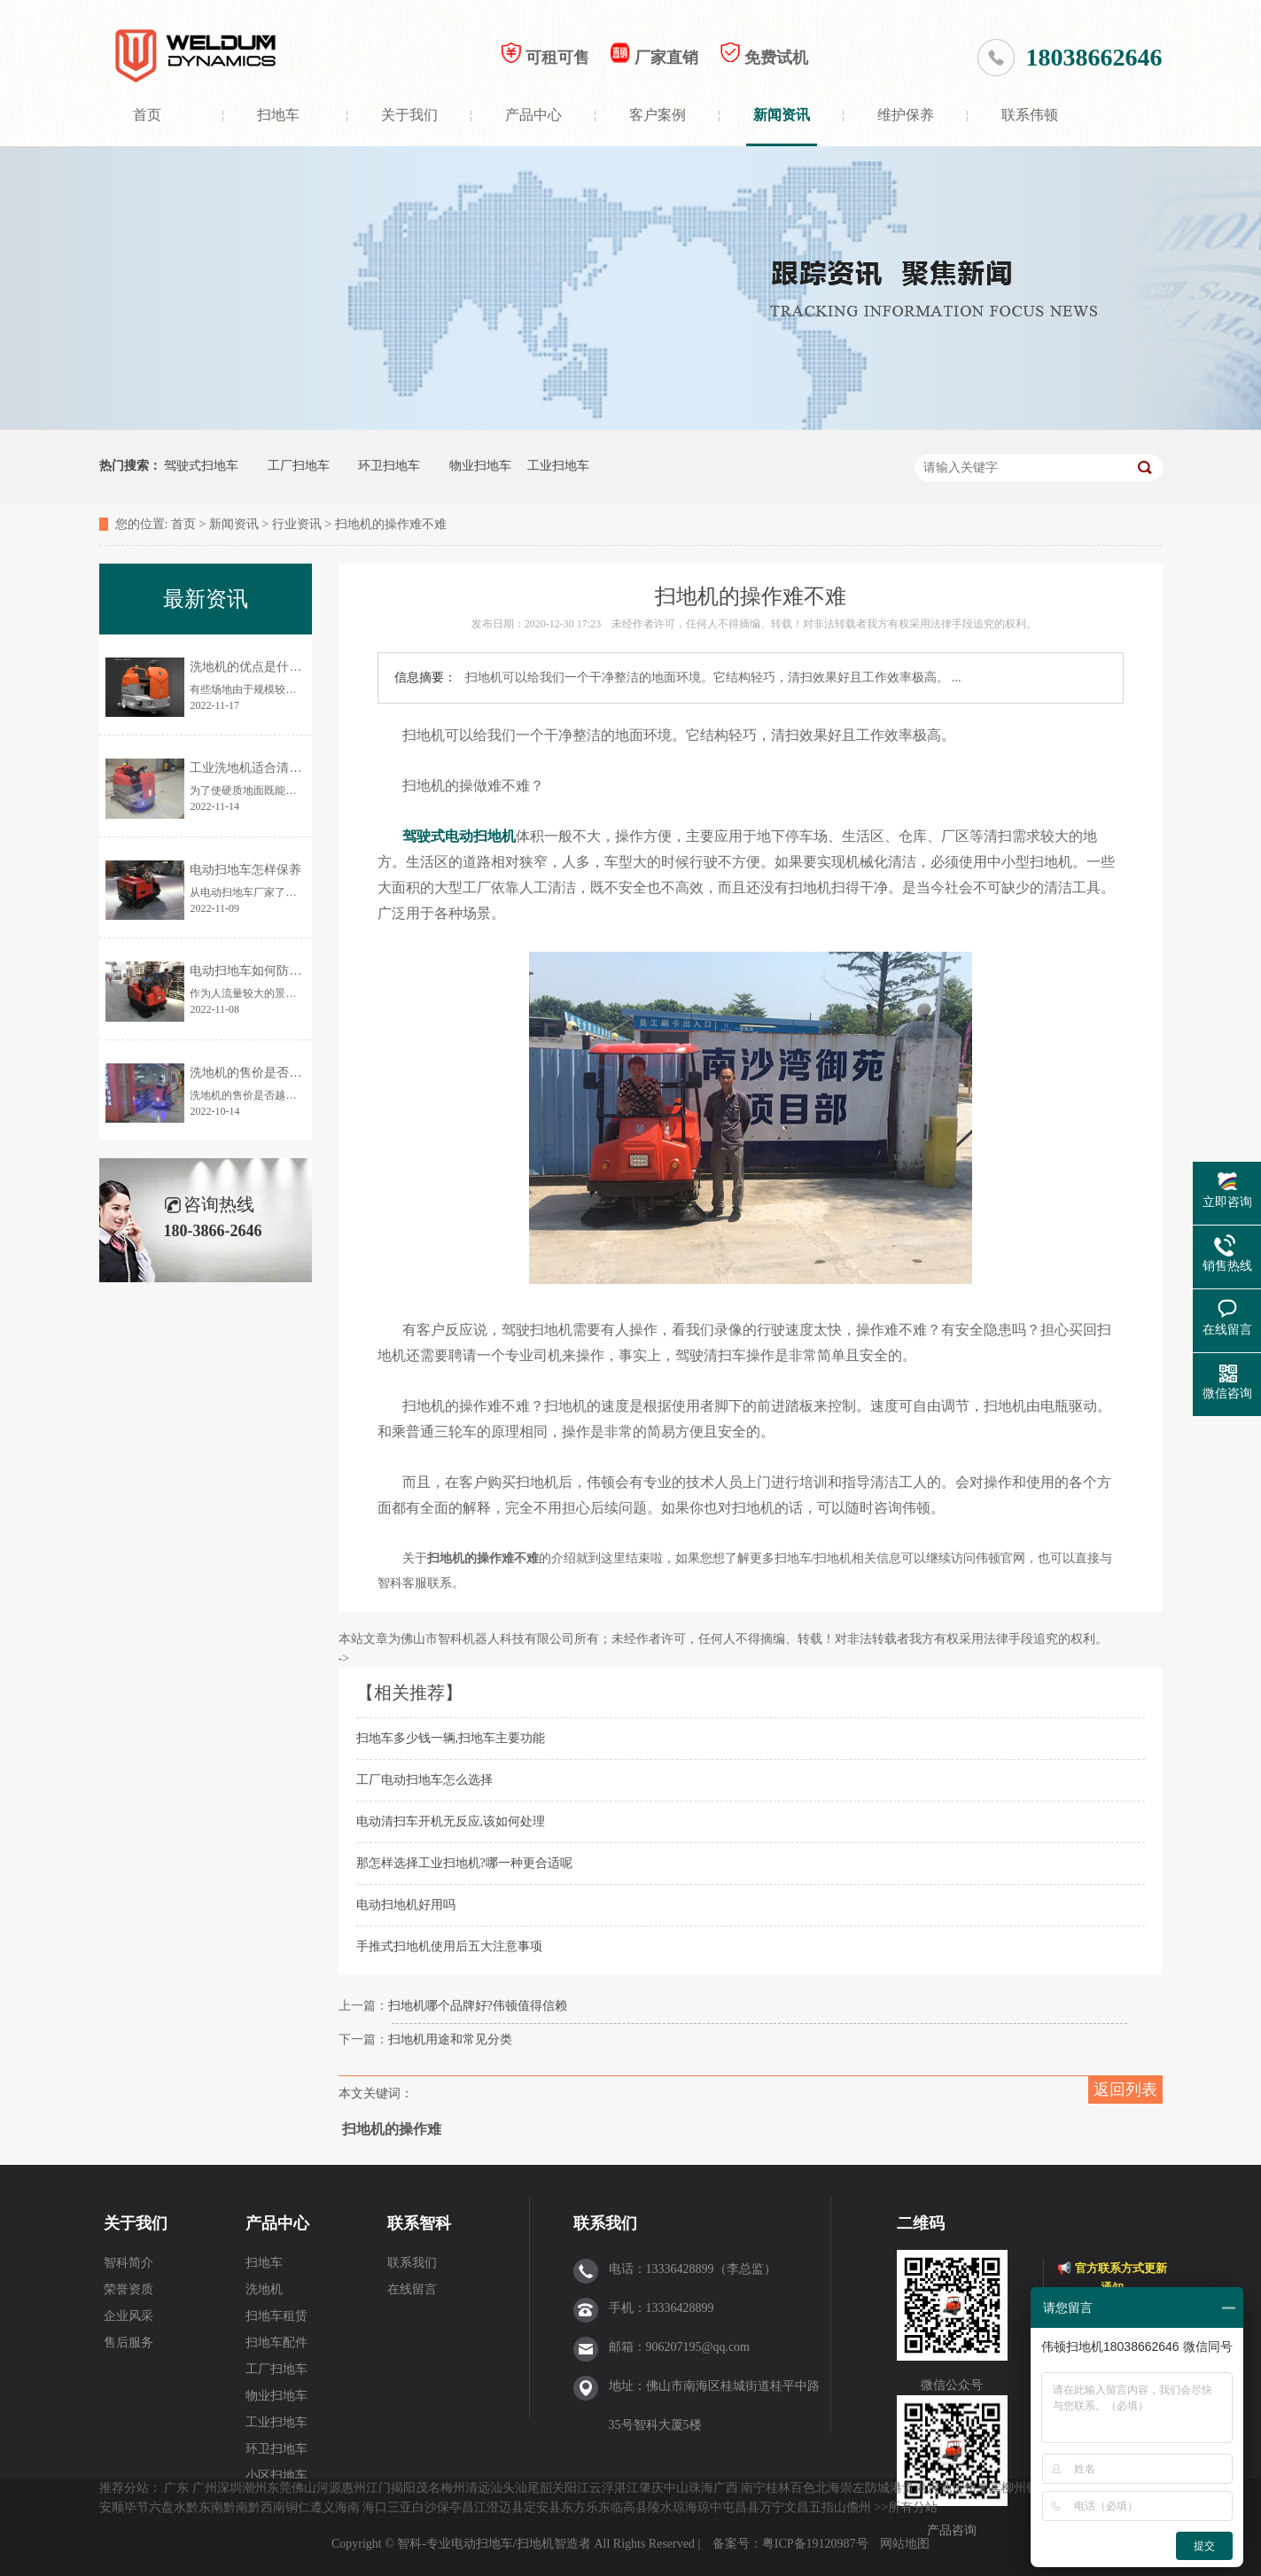  I want to click on 文昌, so click(796, 2507).